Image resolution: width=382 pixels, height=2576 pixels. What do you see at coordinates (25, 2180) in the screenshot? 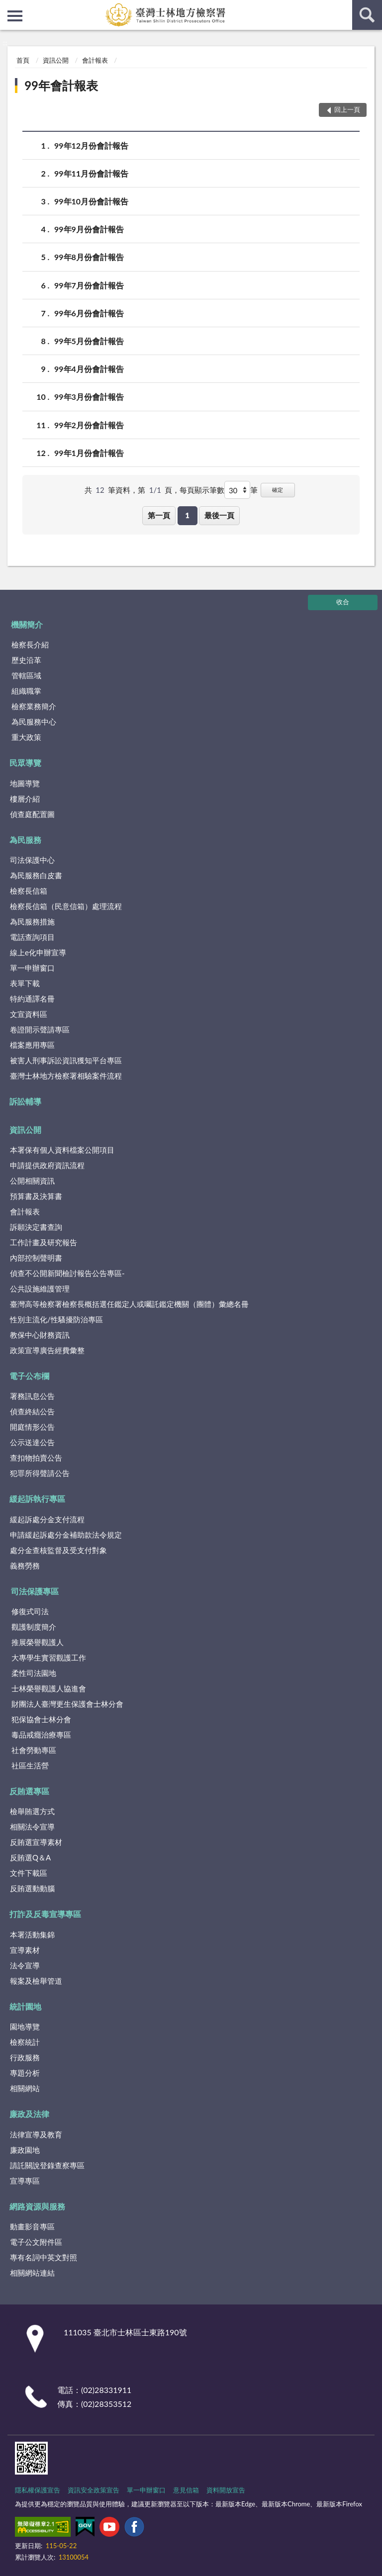
I see `宣導專區` at bounding box center [25, 2180].